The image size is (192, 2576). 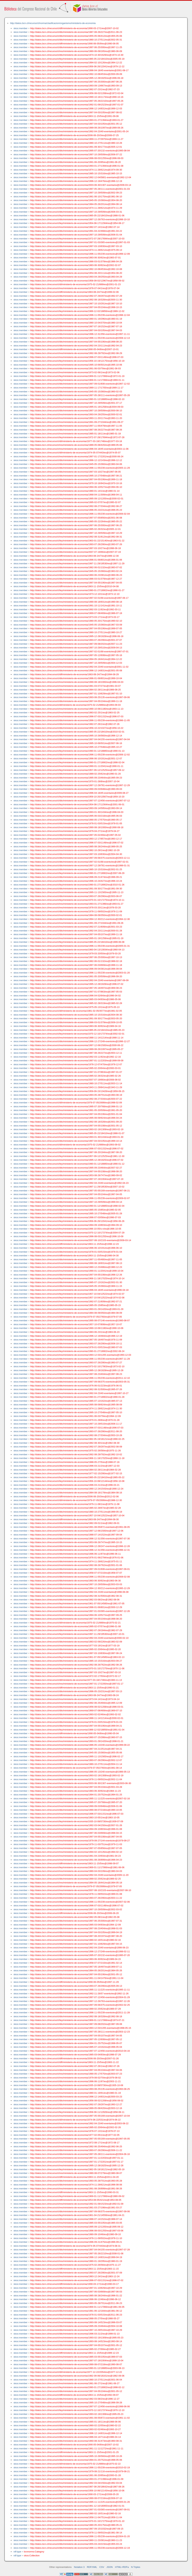 I want to click on http://datos.bcn.cl/recurso/cl/res/ministerio-de-economia/1984-05-26/201/es@1984-05-26, so click(x=76, y=1970).